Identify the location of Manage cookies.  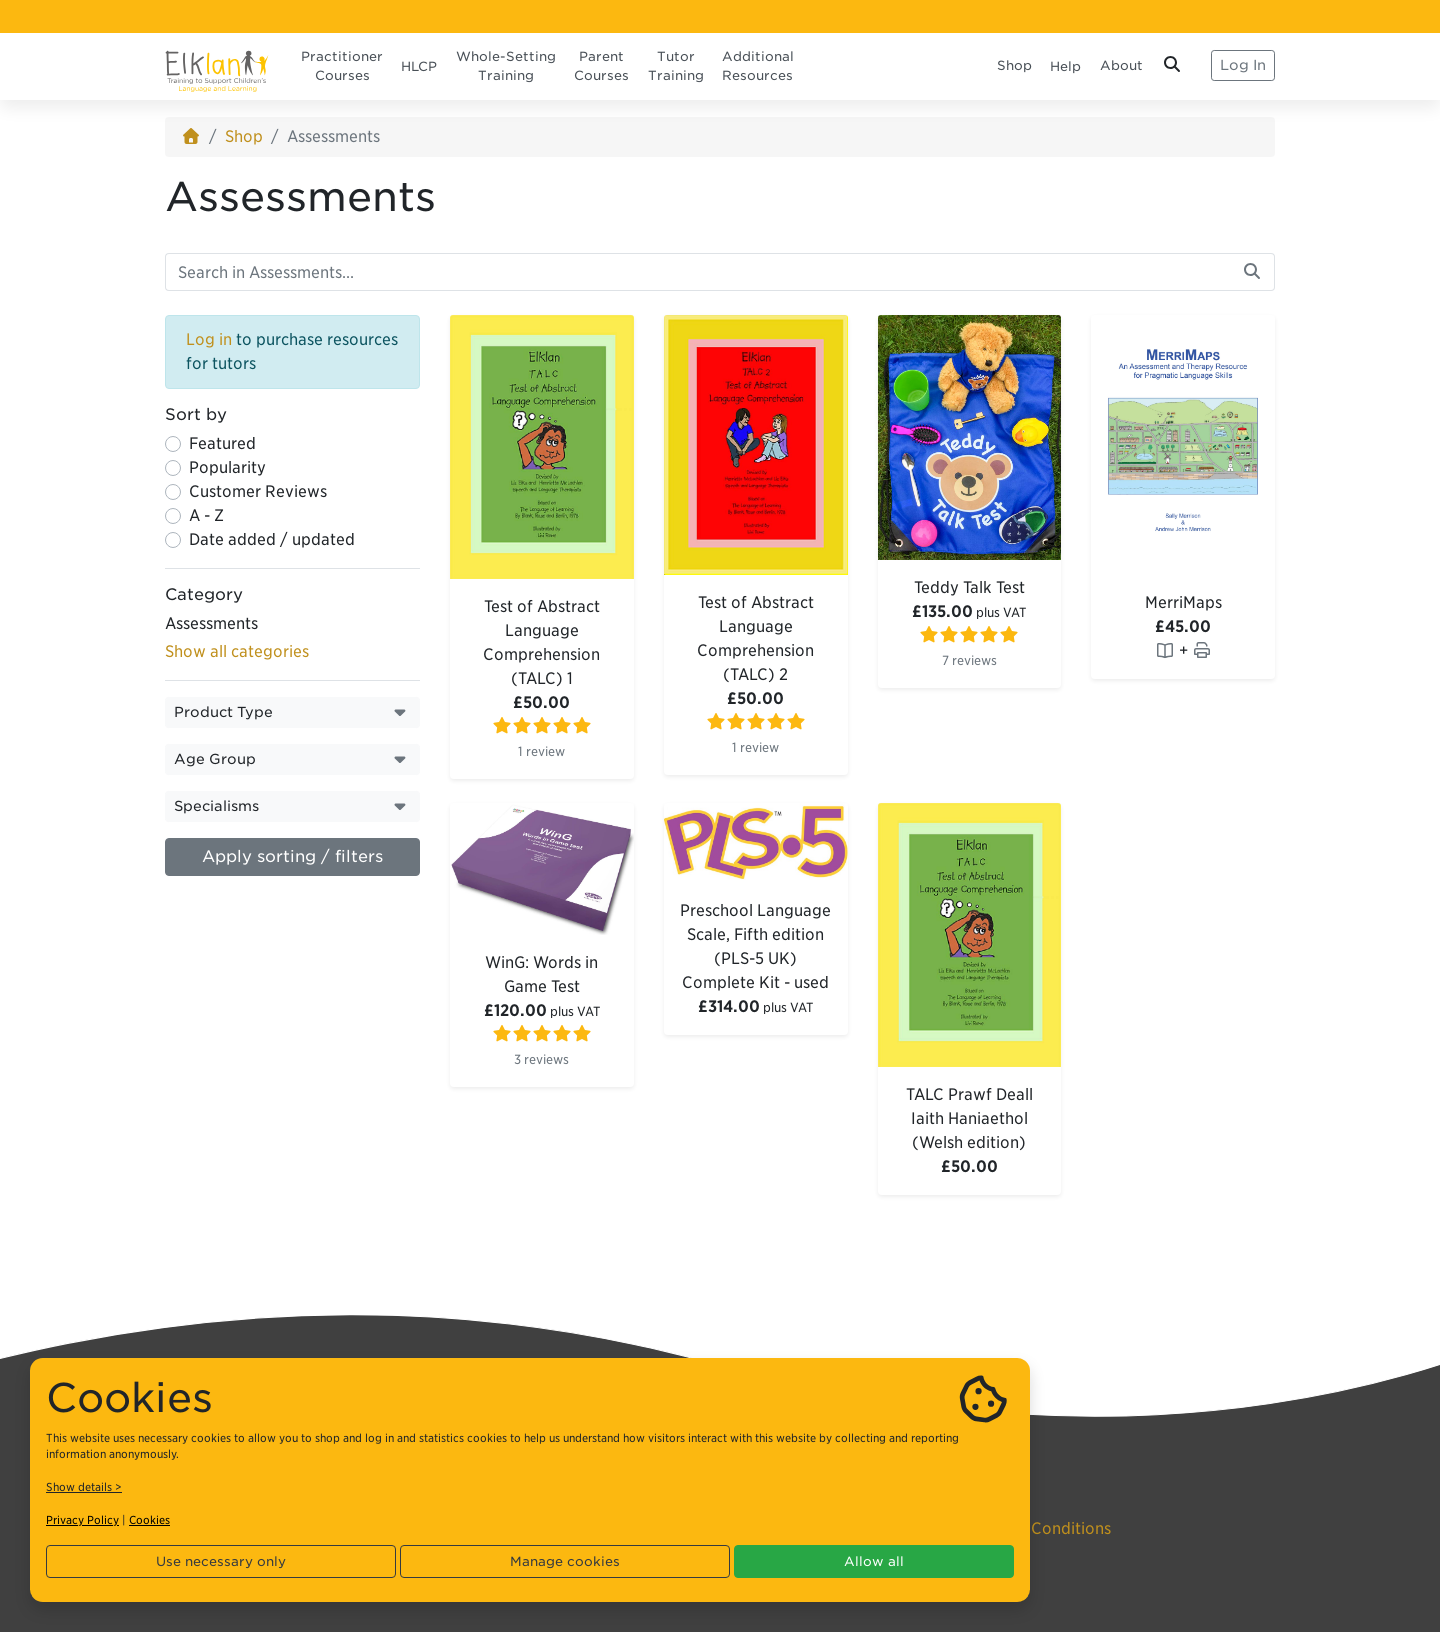
(565, 1561).